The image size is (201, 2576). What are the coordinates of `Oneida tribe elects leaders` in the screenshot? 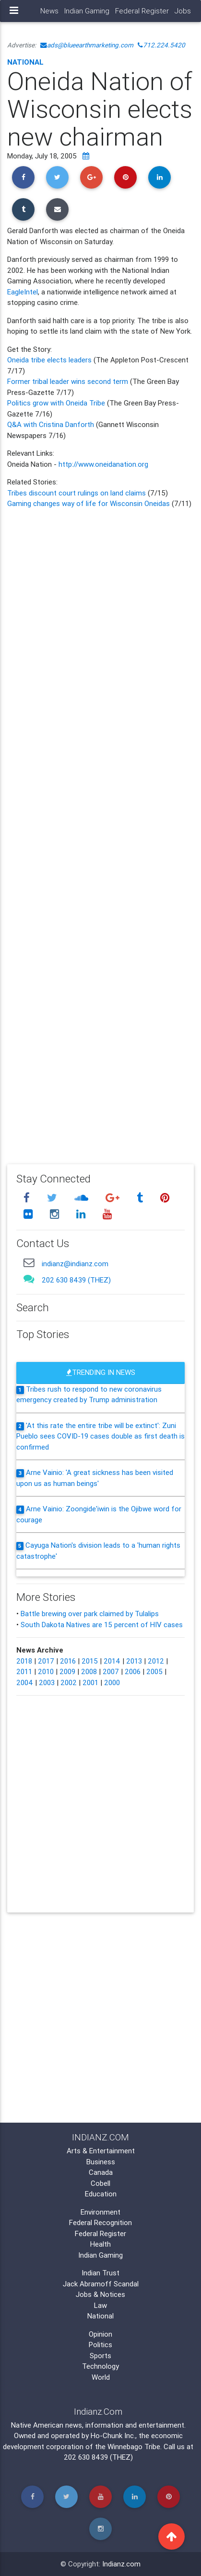 It's located at (50, 359).